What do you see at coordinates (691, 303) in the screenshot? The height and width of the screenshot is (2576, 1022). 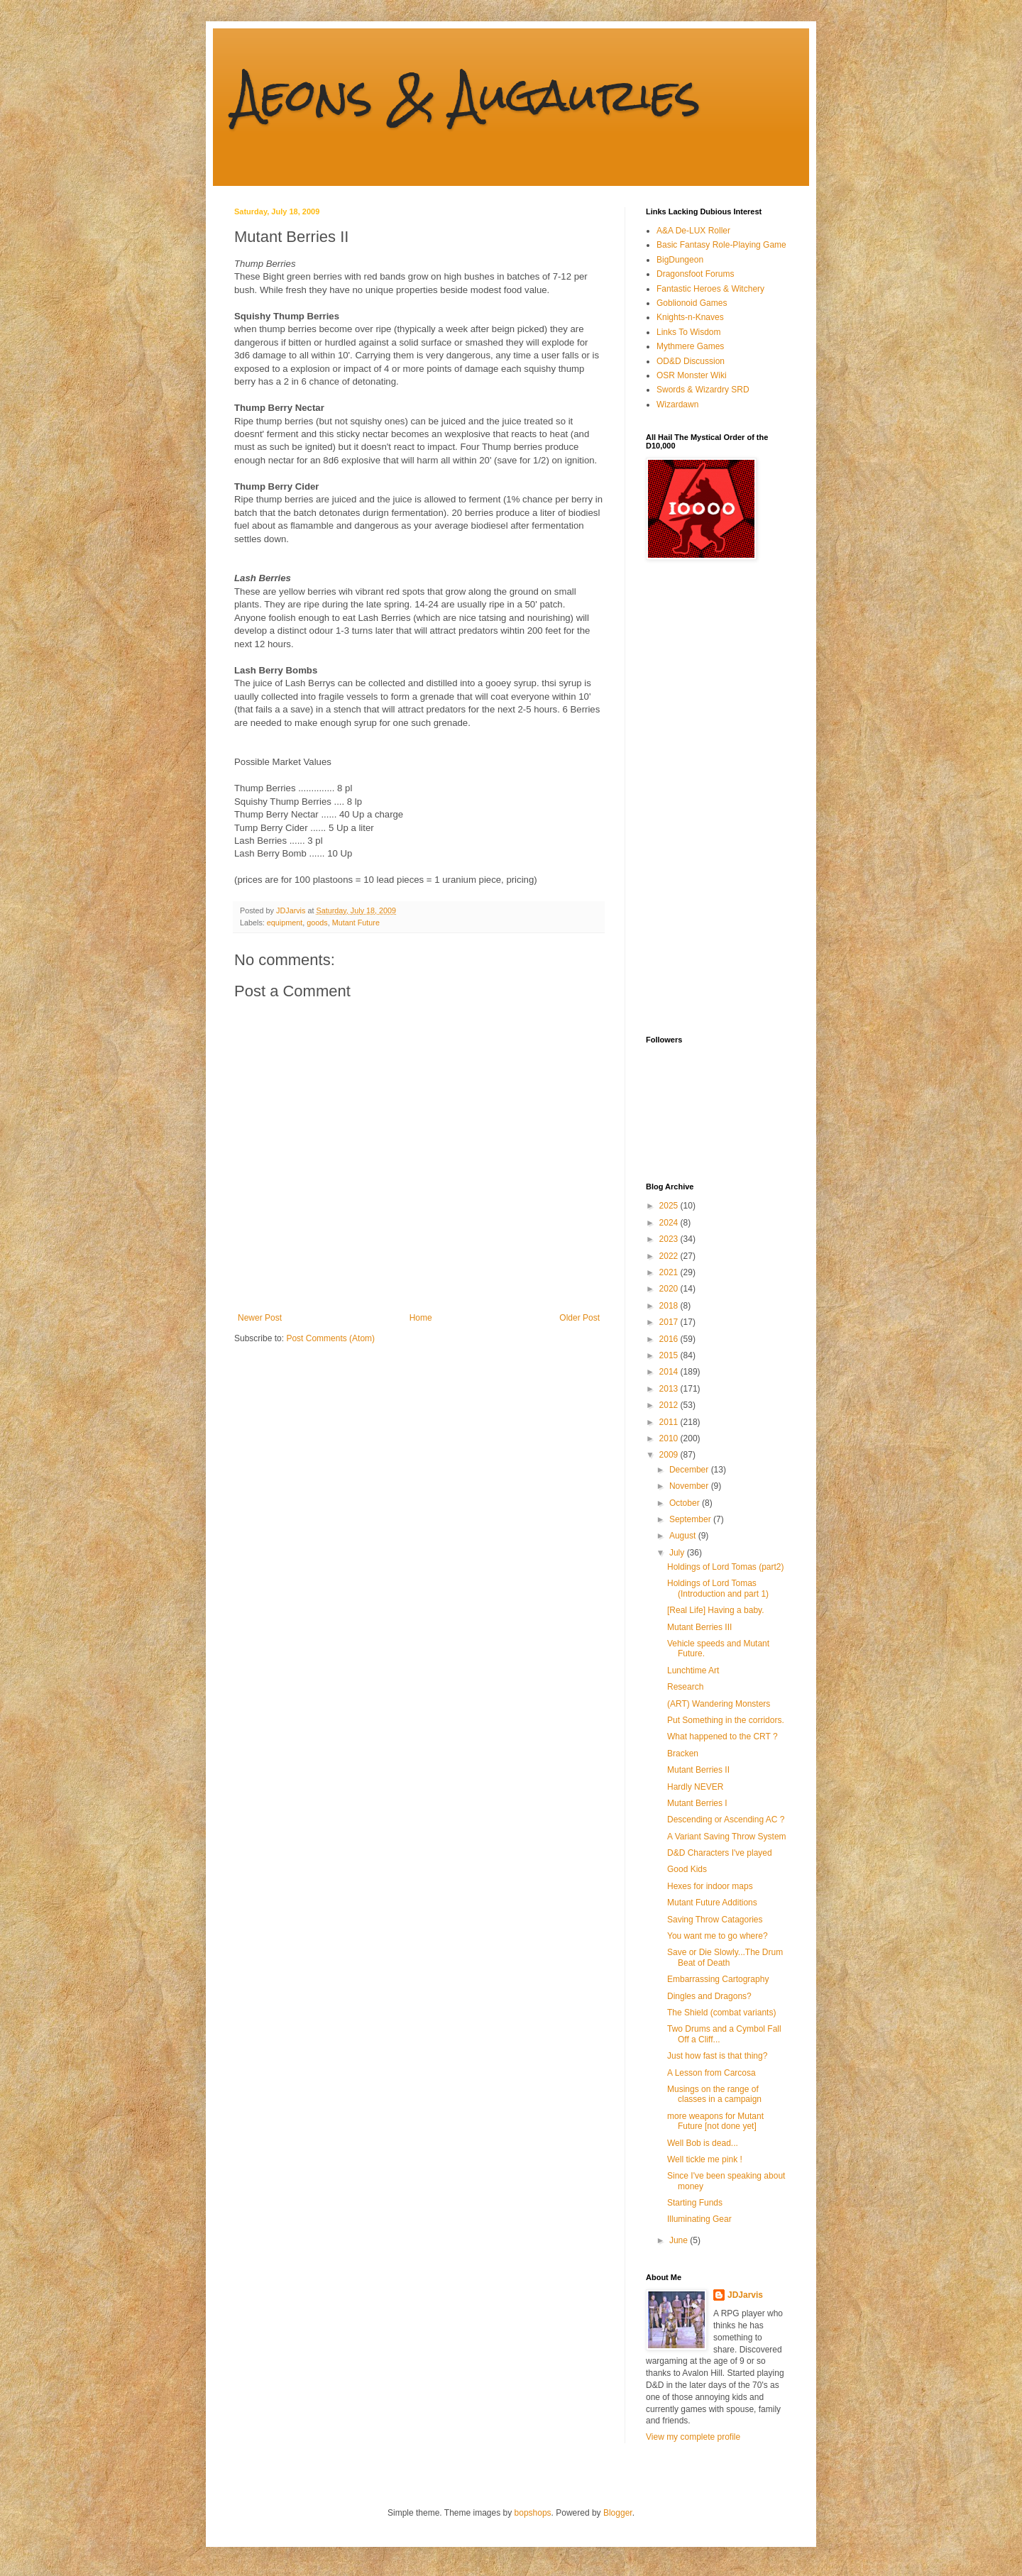 I see `Goblionoid Games` at bounding box center [691, 303].